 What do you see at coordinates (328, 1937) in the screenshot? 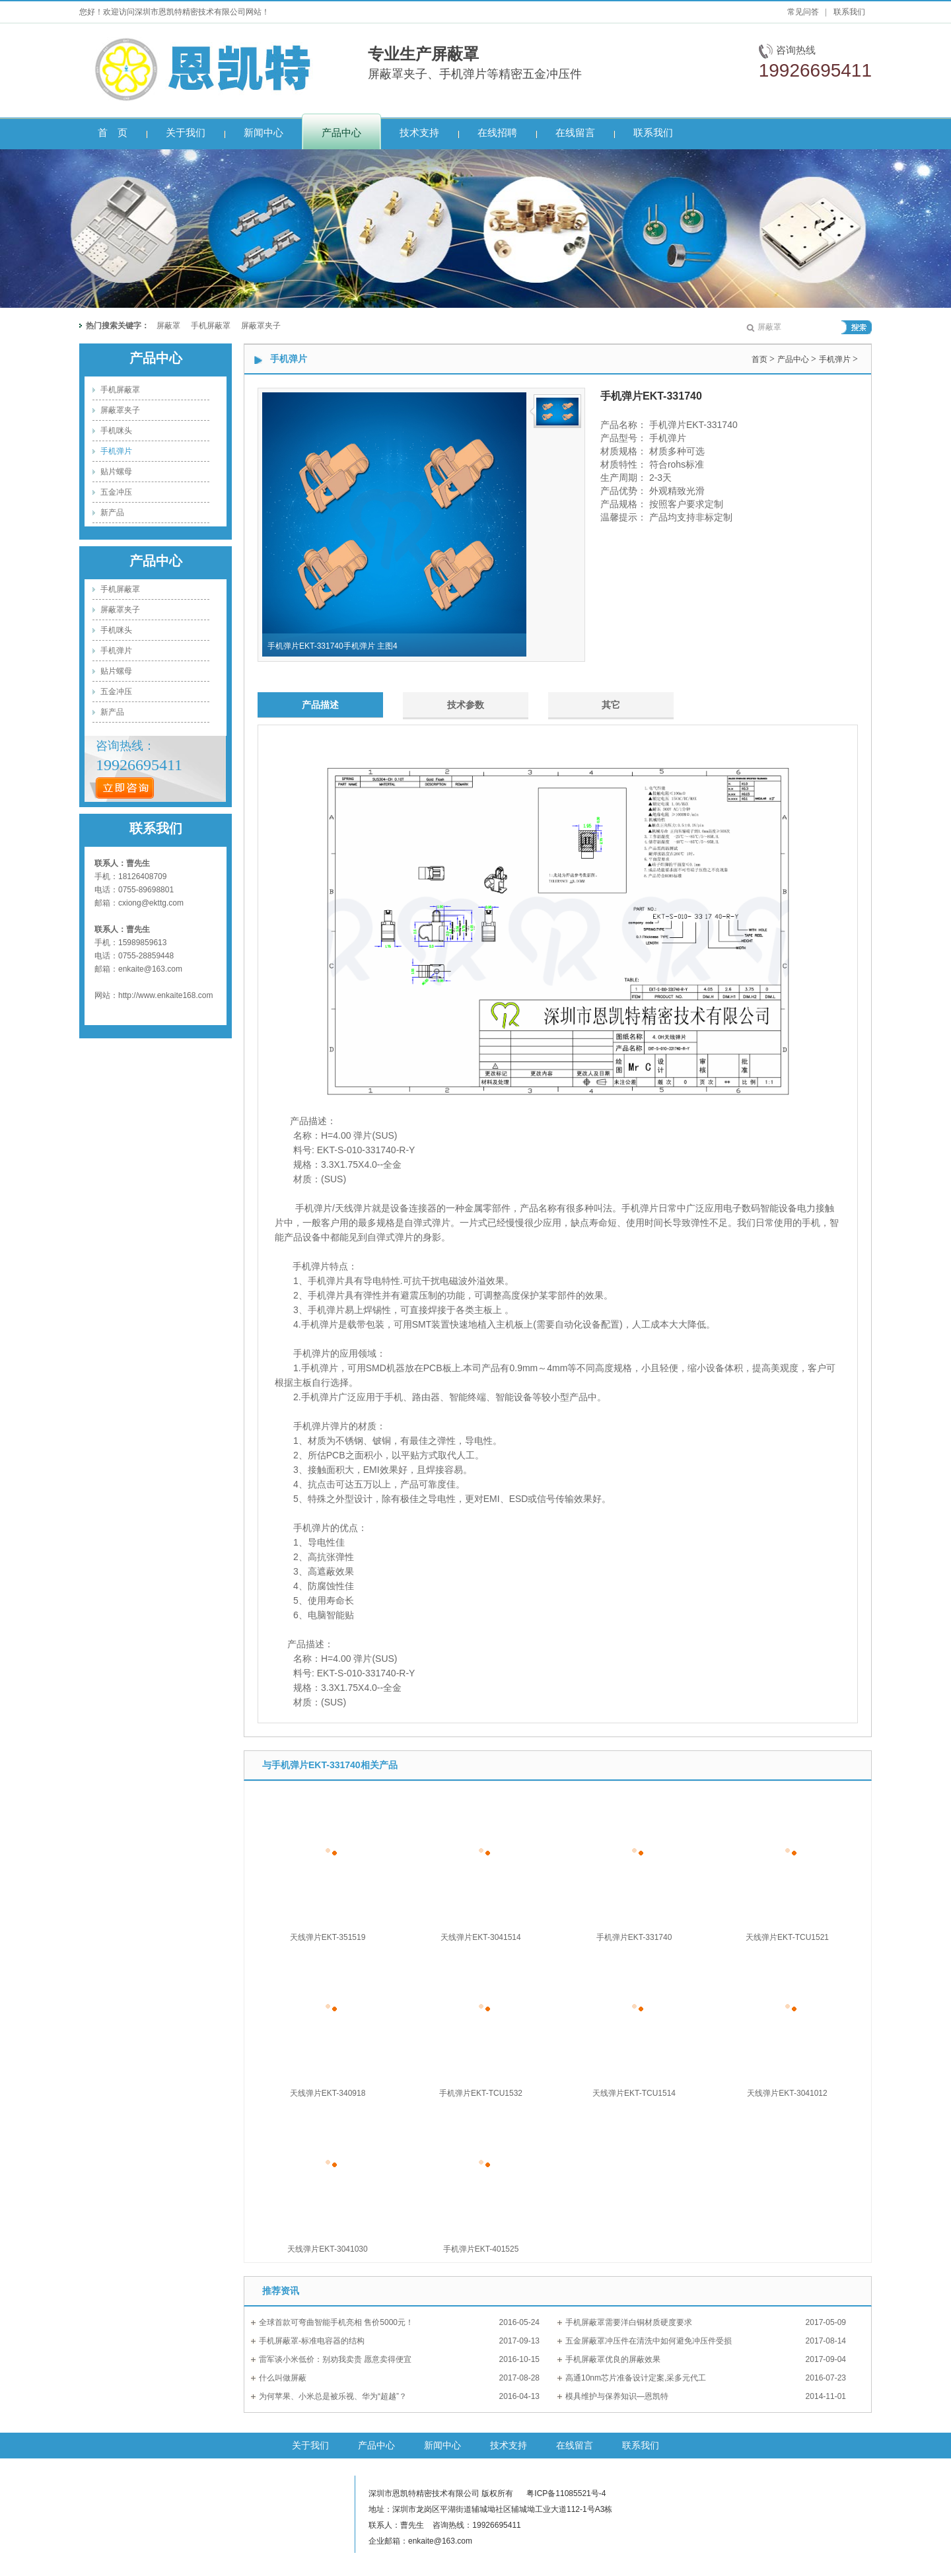
I see `天线弹片EKT-351519` at bounding box center [328, 1937].